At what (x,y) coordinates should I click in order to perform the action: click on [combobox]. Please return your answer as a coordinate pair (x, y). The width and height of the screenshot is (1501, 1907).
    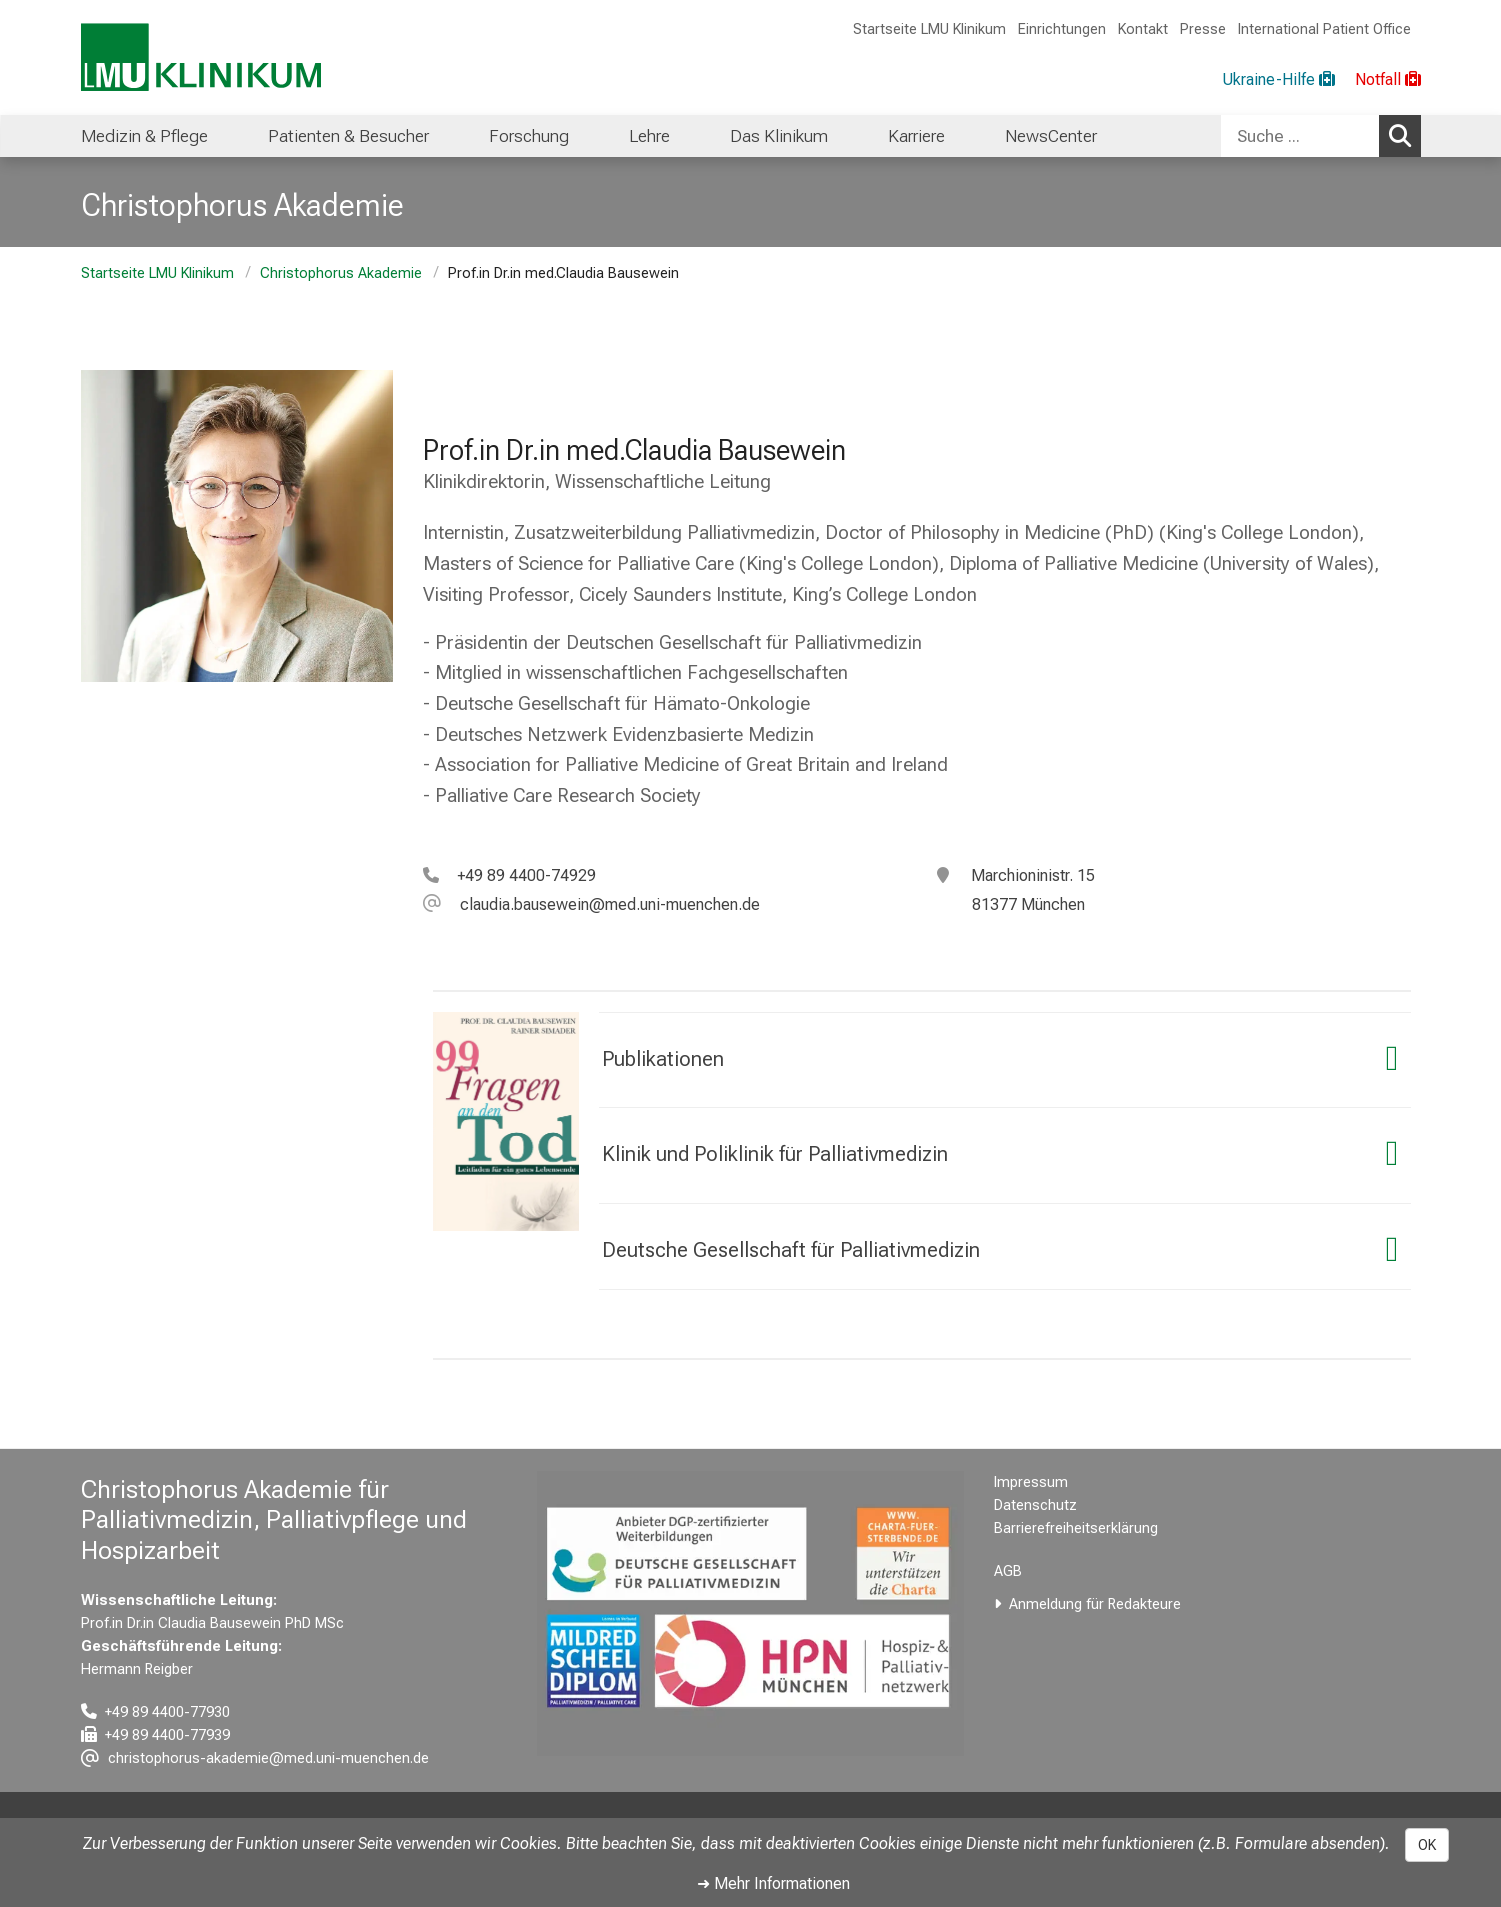
    Looking at the image, I should click on (1321, 136).